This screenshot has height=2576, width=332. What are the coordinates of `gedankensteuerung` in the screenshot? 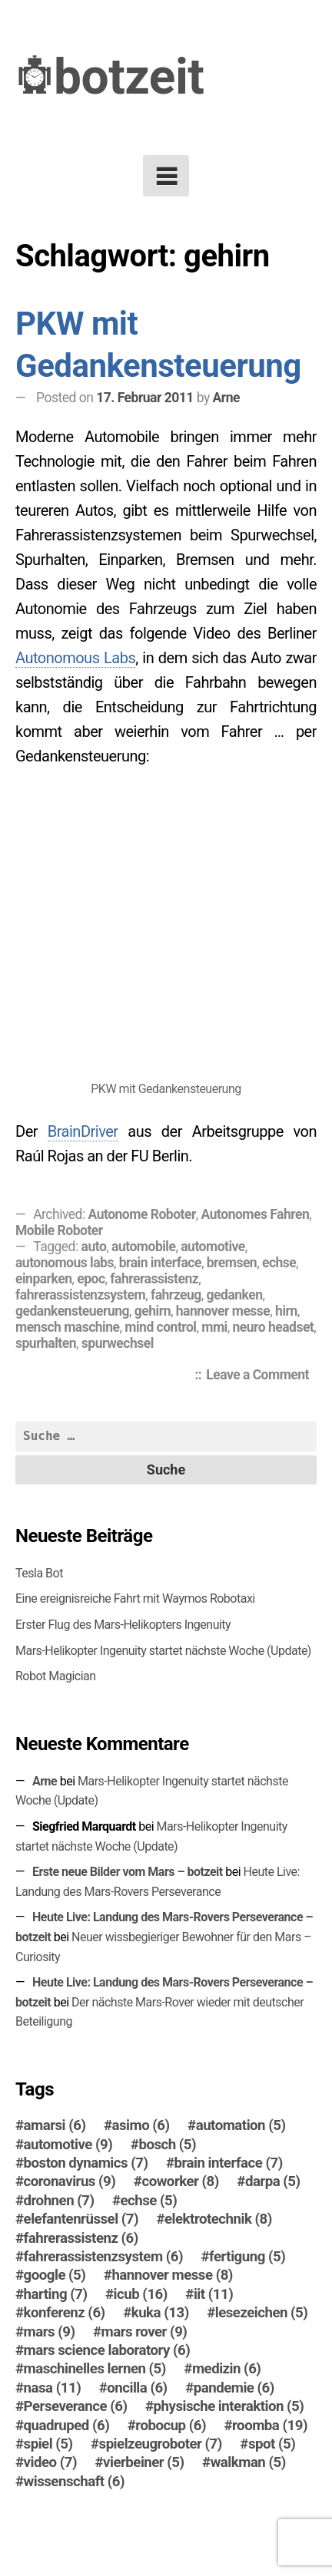 It's located at (72, 1311).